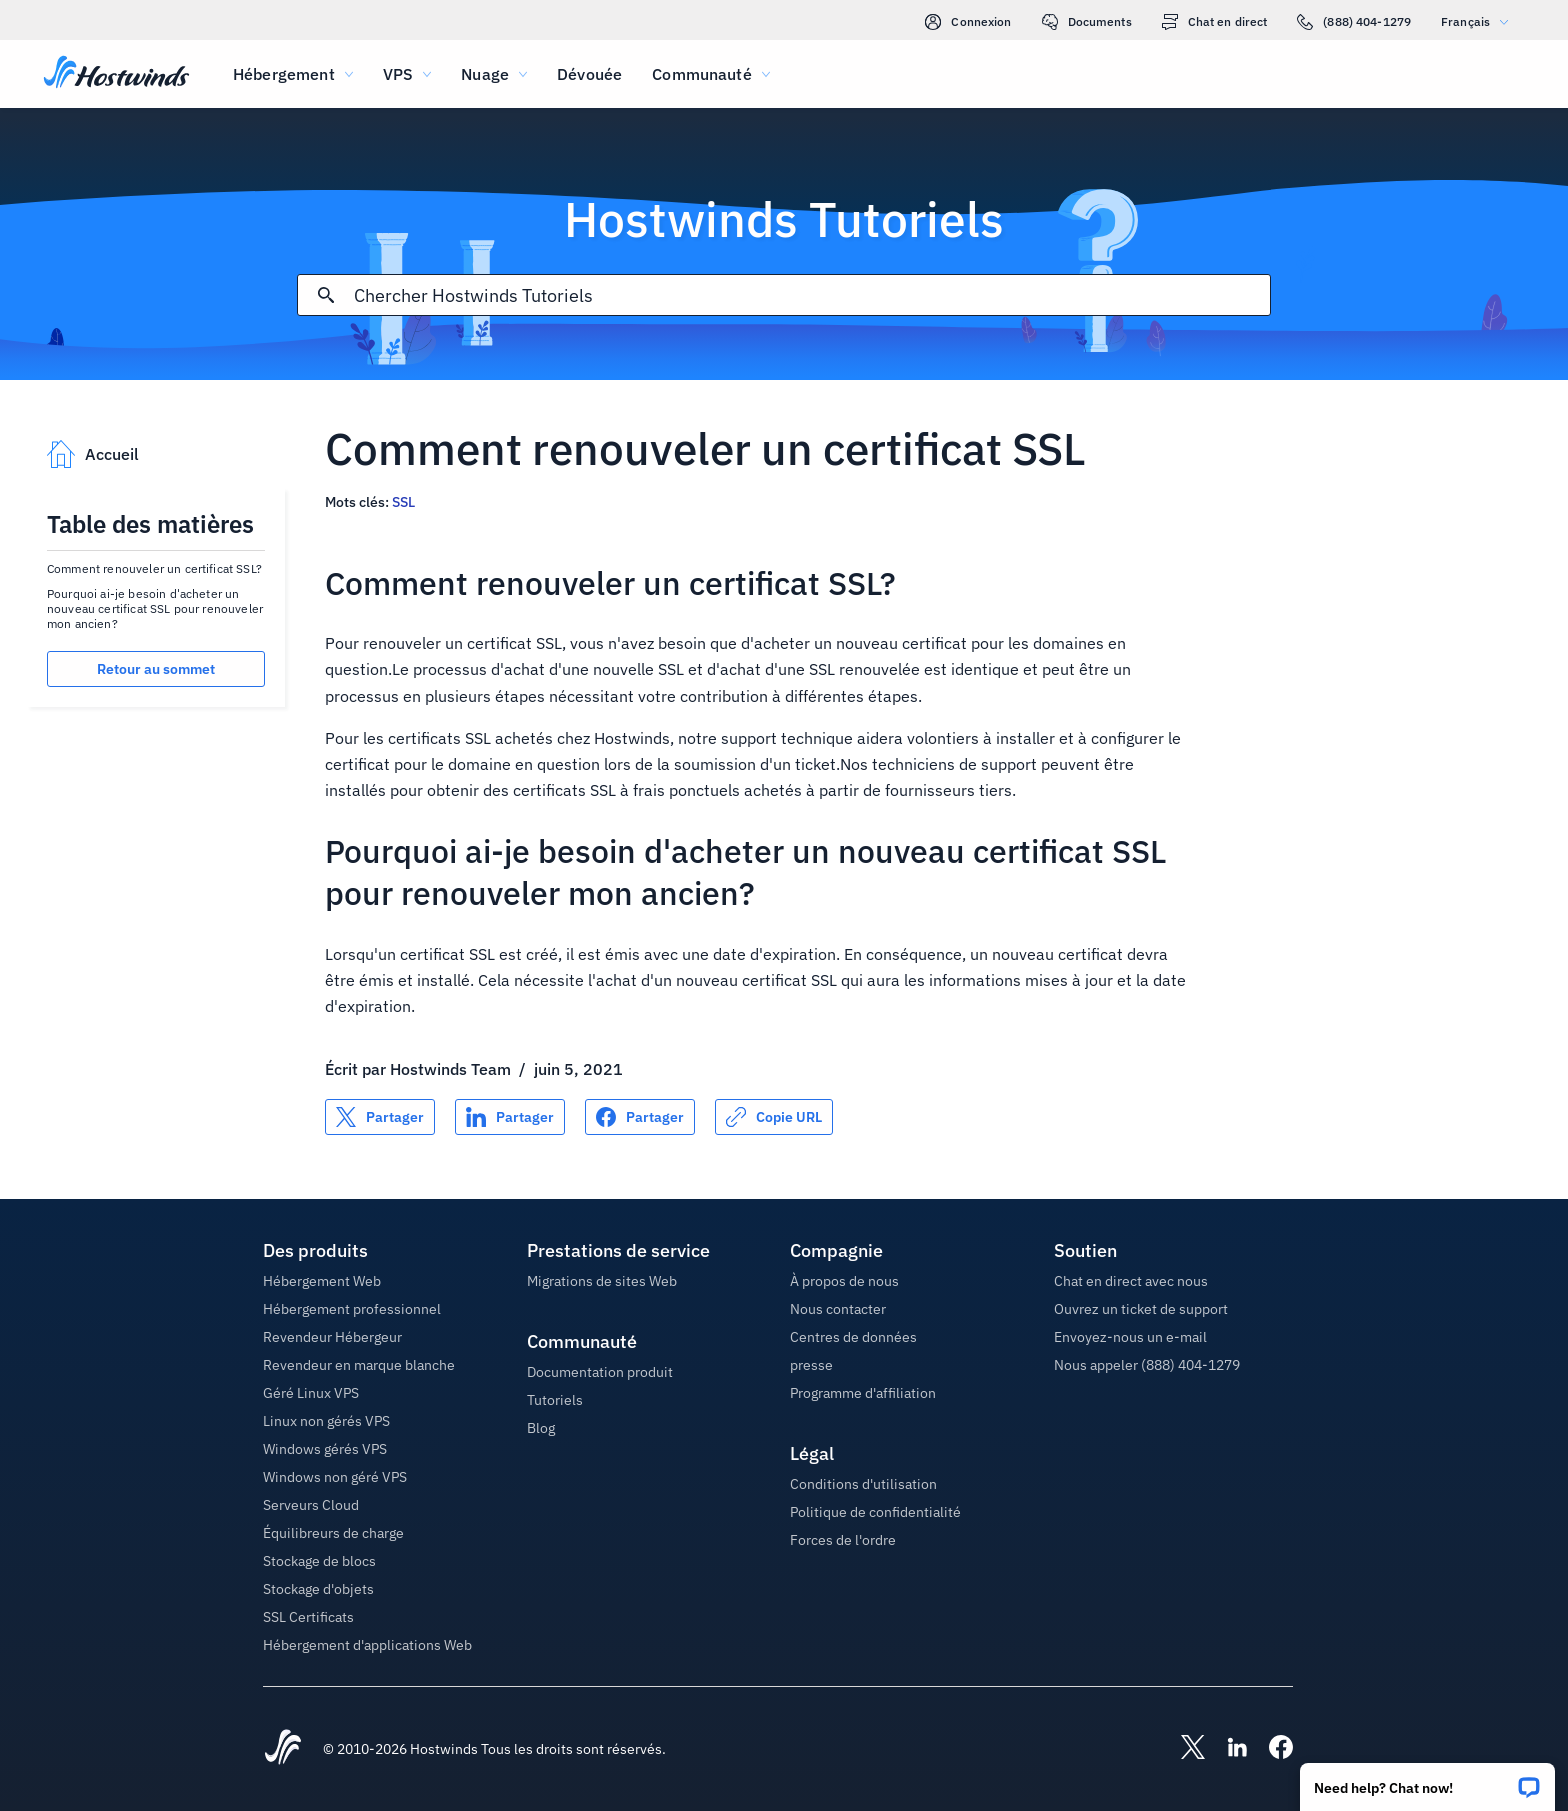 This screenshot has width=1568, height=1811. What do you see at coordinates (283, 1749) in the screenshot?
I see `[Hostwinds Home]` at bounding box center [283, 1749].